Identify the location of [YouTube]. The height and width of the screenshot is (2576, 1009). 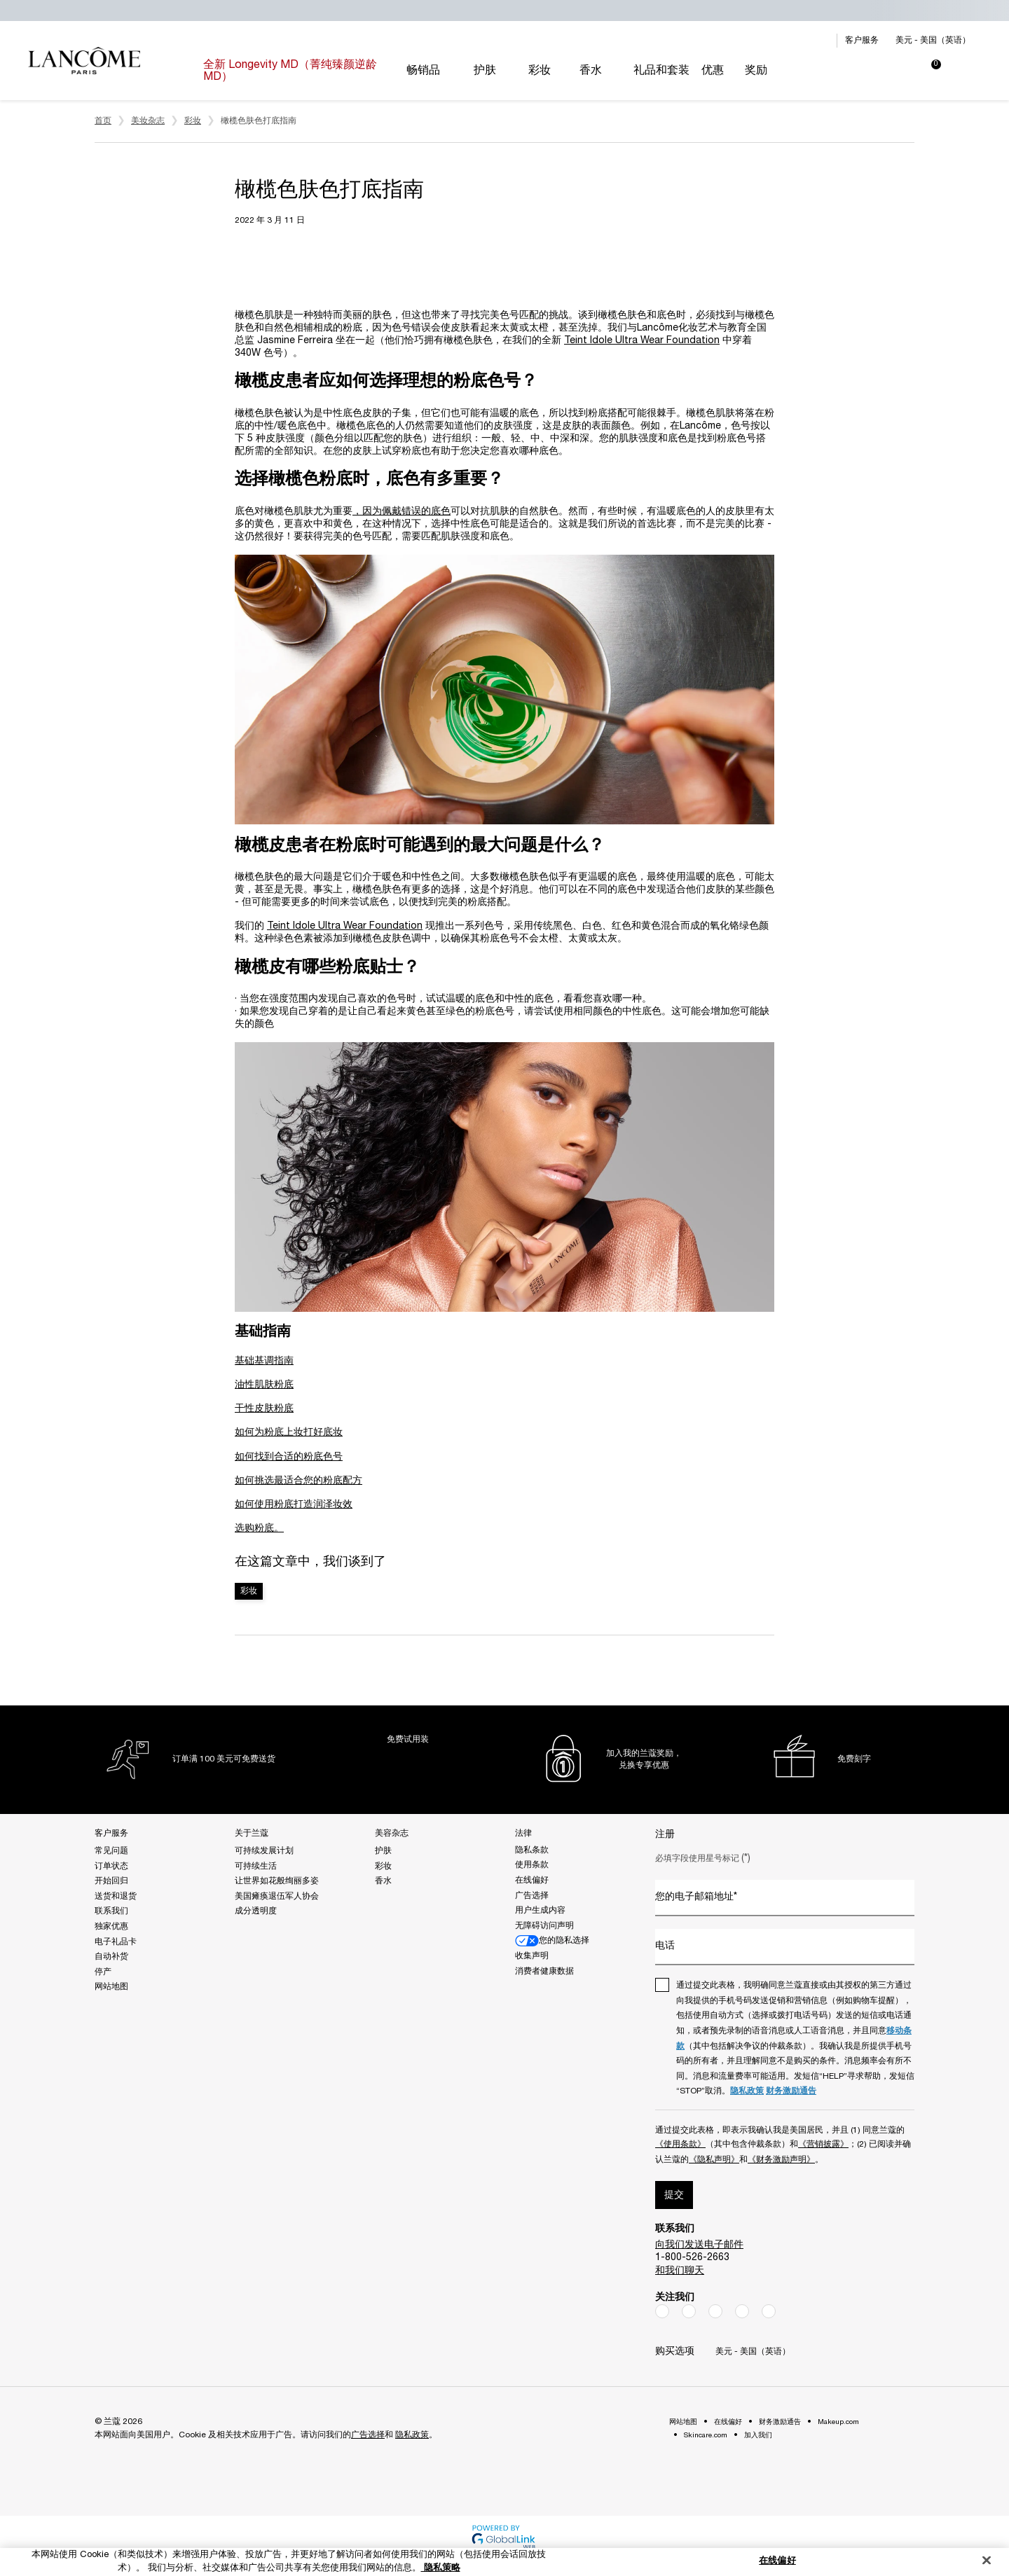
(742, 2311).